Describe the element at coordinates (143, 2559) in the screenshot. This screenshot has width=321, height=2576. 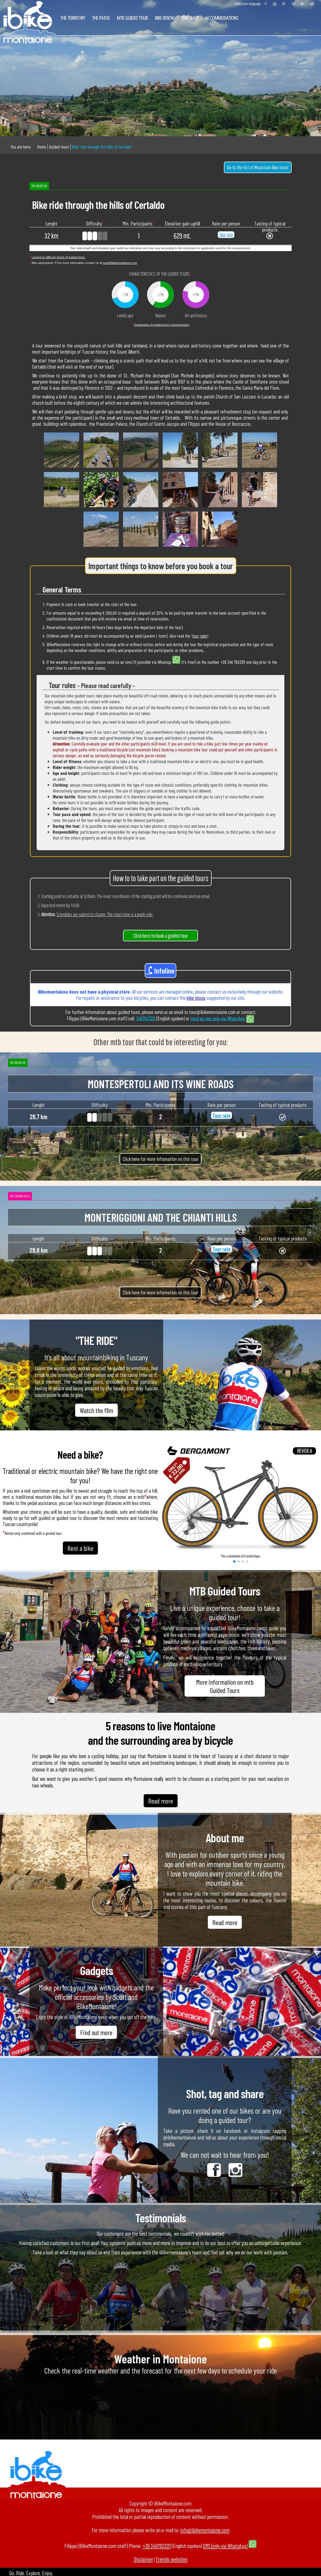
I see `Disclaimer` at that location.